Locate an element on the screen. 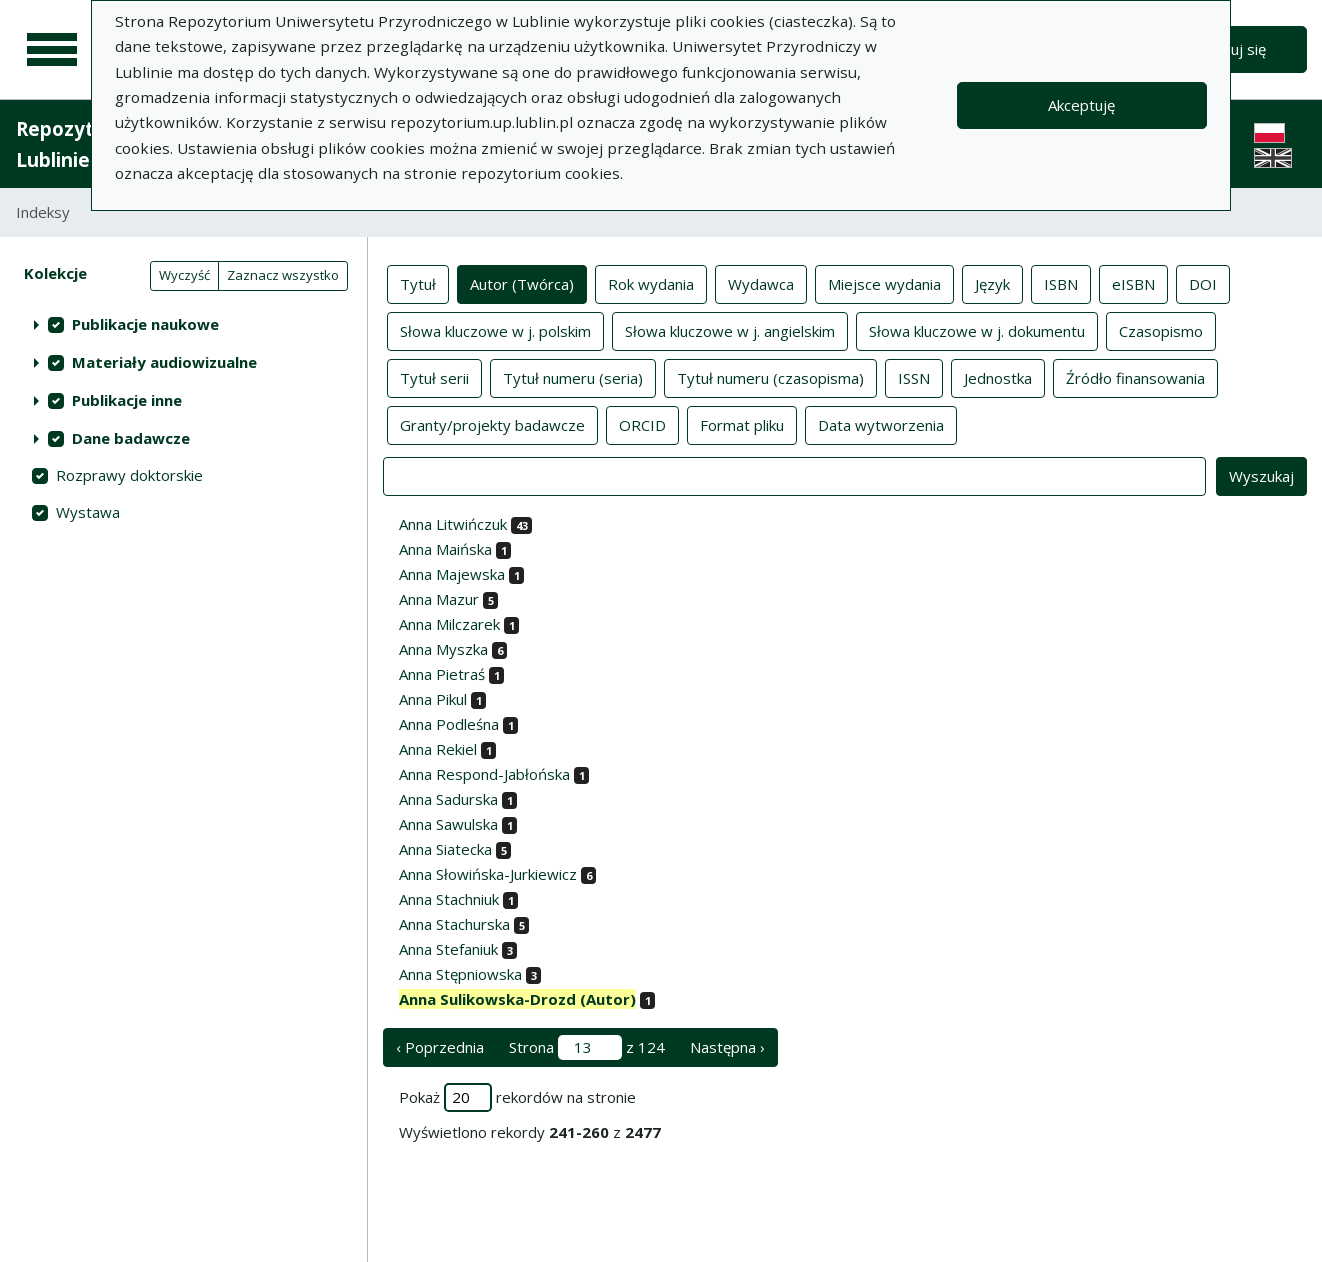 This screenshot has height=1262, width=1322. Anna Pikul is located at coordinates (433, 699).